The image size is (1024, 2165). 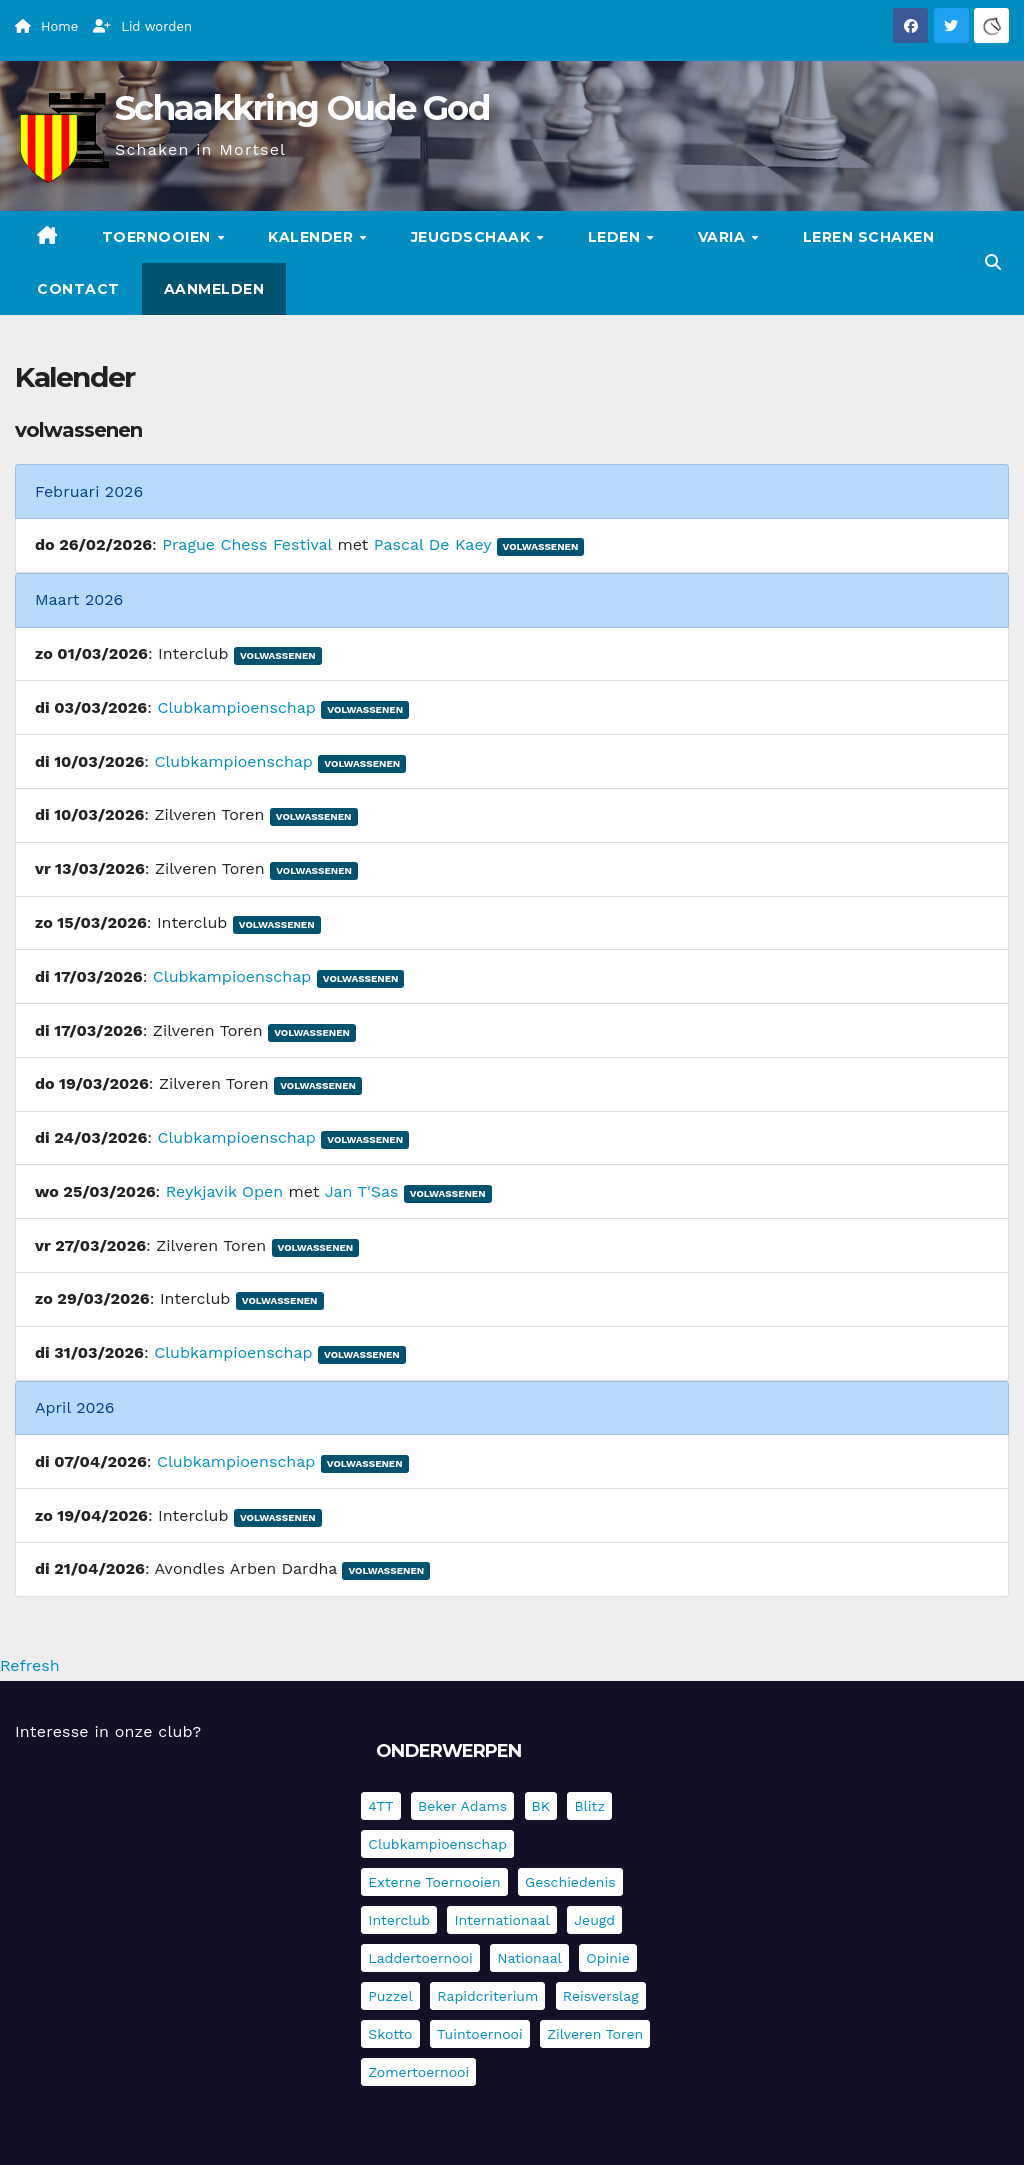 I want to click on Lid worden, so click(x=142, y=26).